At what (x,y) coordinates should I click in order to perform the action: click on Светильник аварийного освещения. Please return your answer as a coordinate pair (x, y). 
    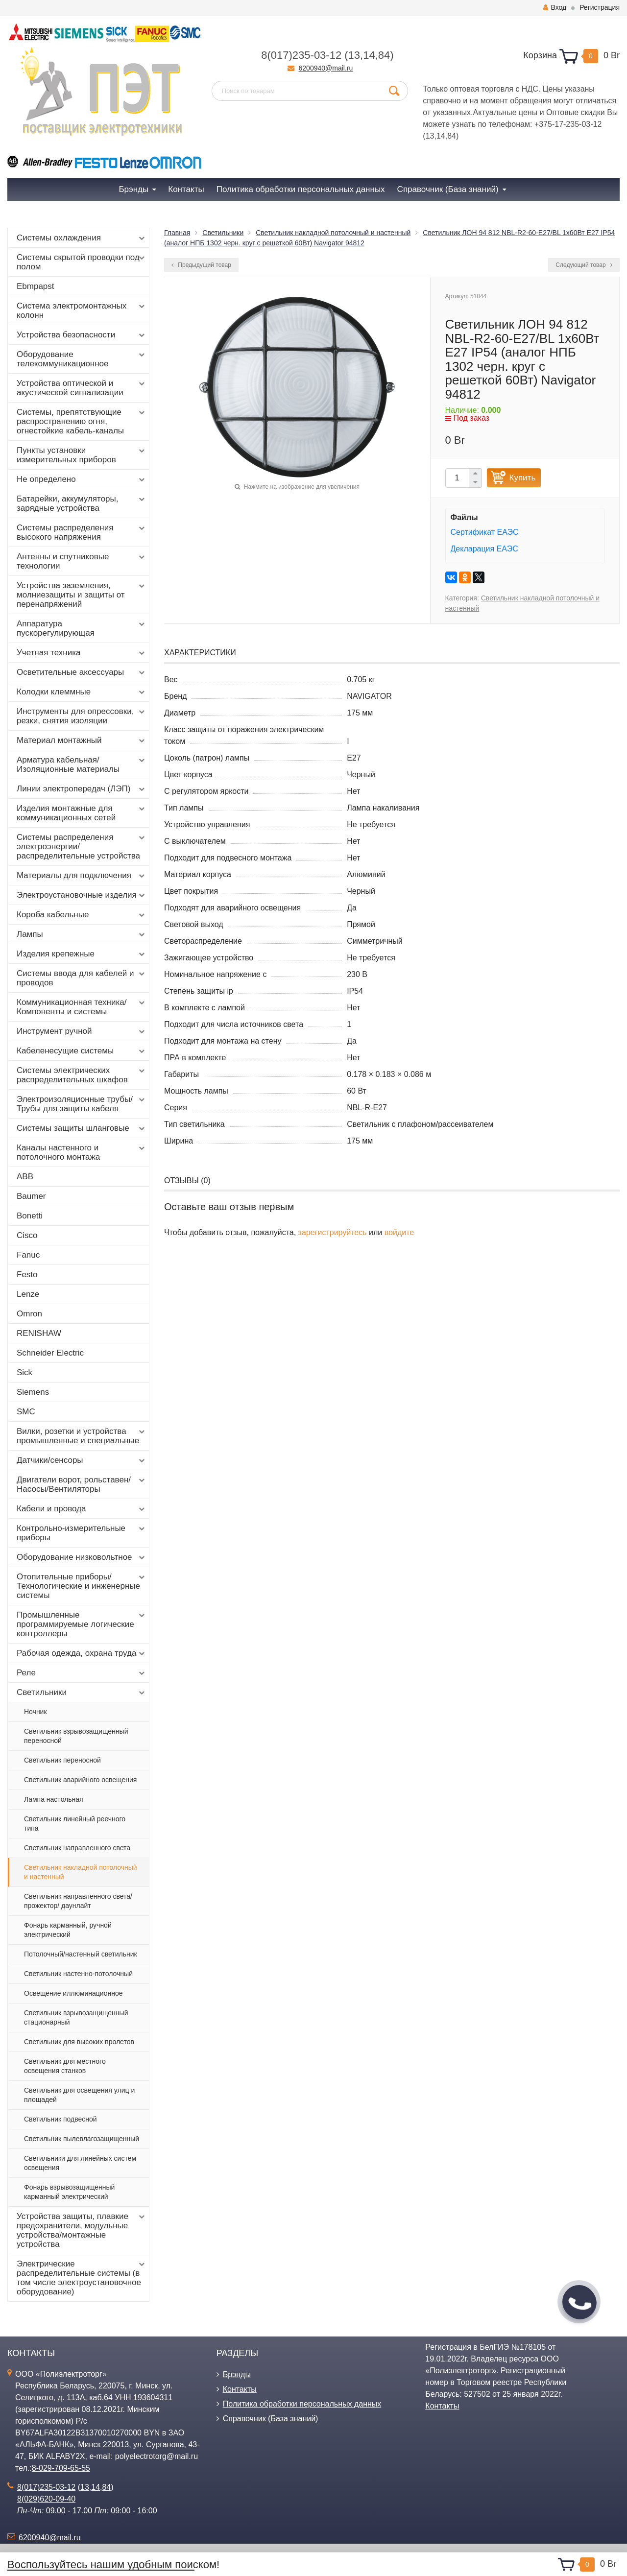
    Looking at the image, I should click on (80, 1780).